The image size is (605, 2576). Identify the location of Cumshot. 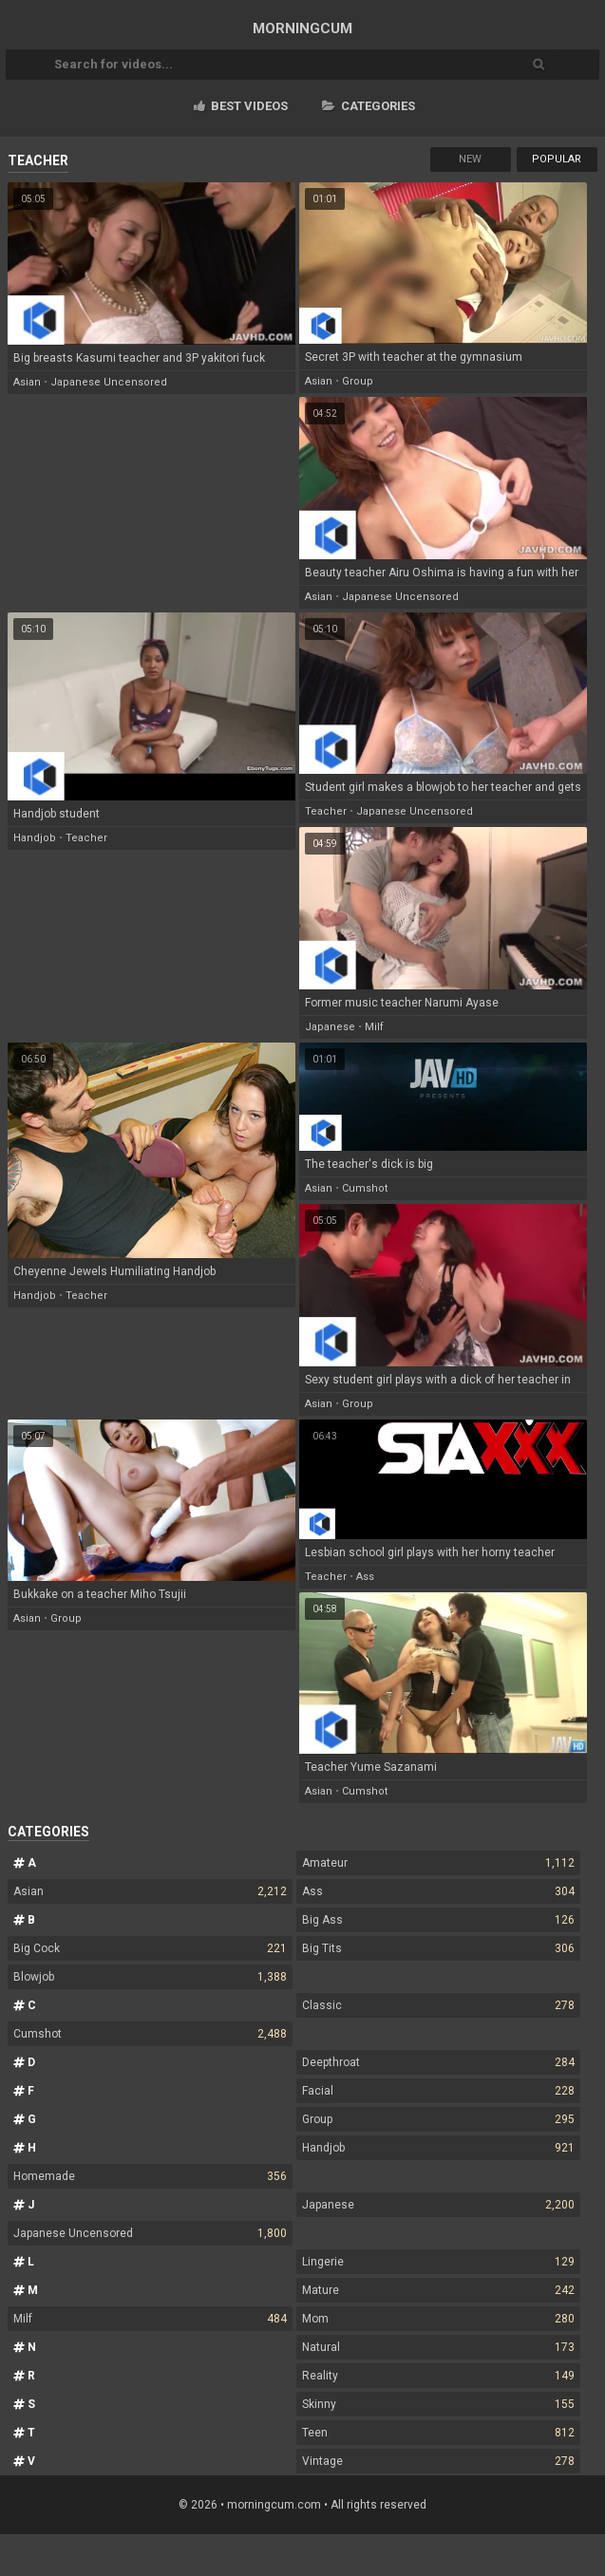
(149, 2033).